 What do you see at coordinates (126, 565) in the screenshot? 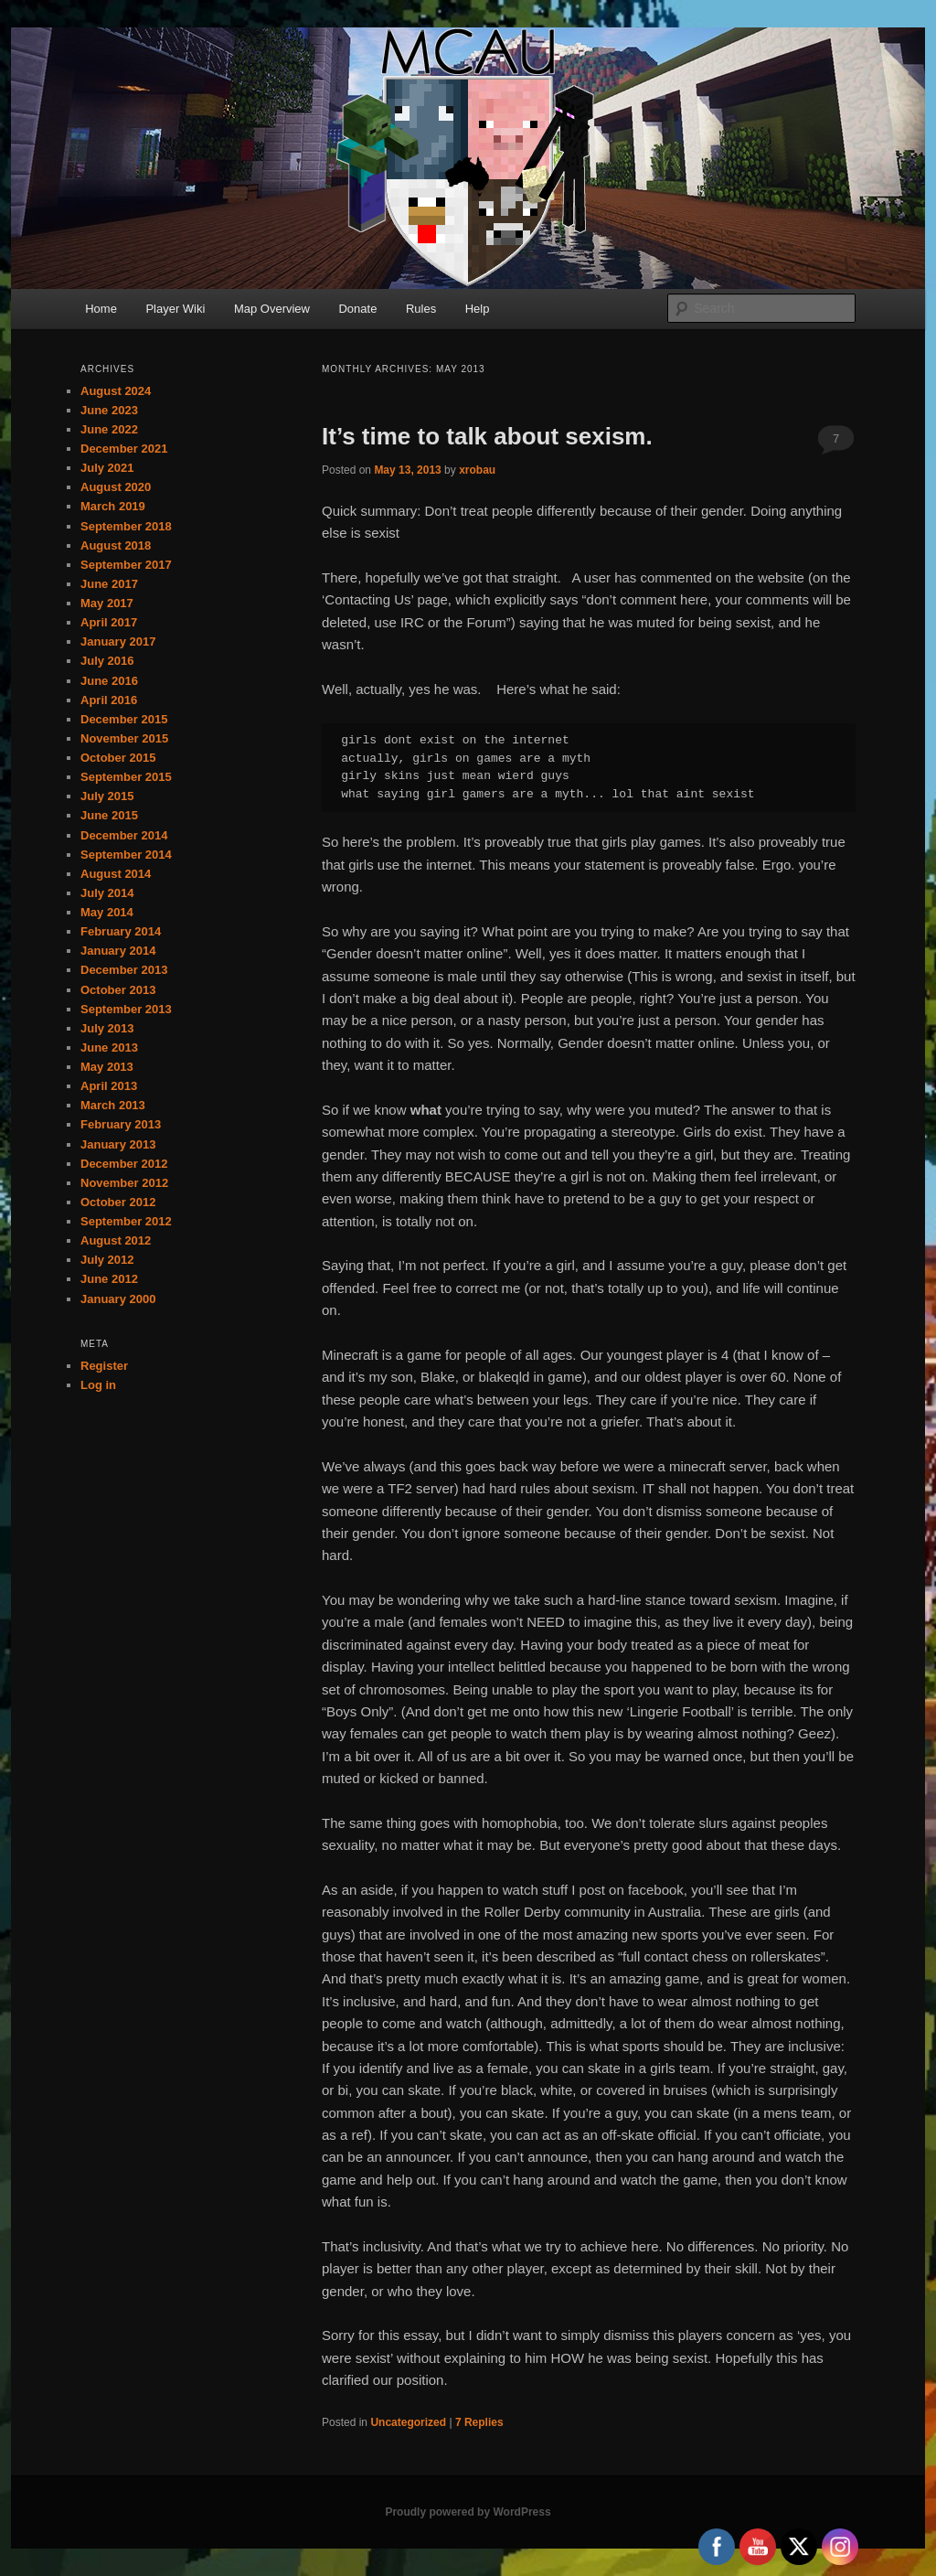
I see `September 2017` at bounding box center [126, 565].